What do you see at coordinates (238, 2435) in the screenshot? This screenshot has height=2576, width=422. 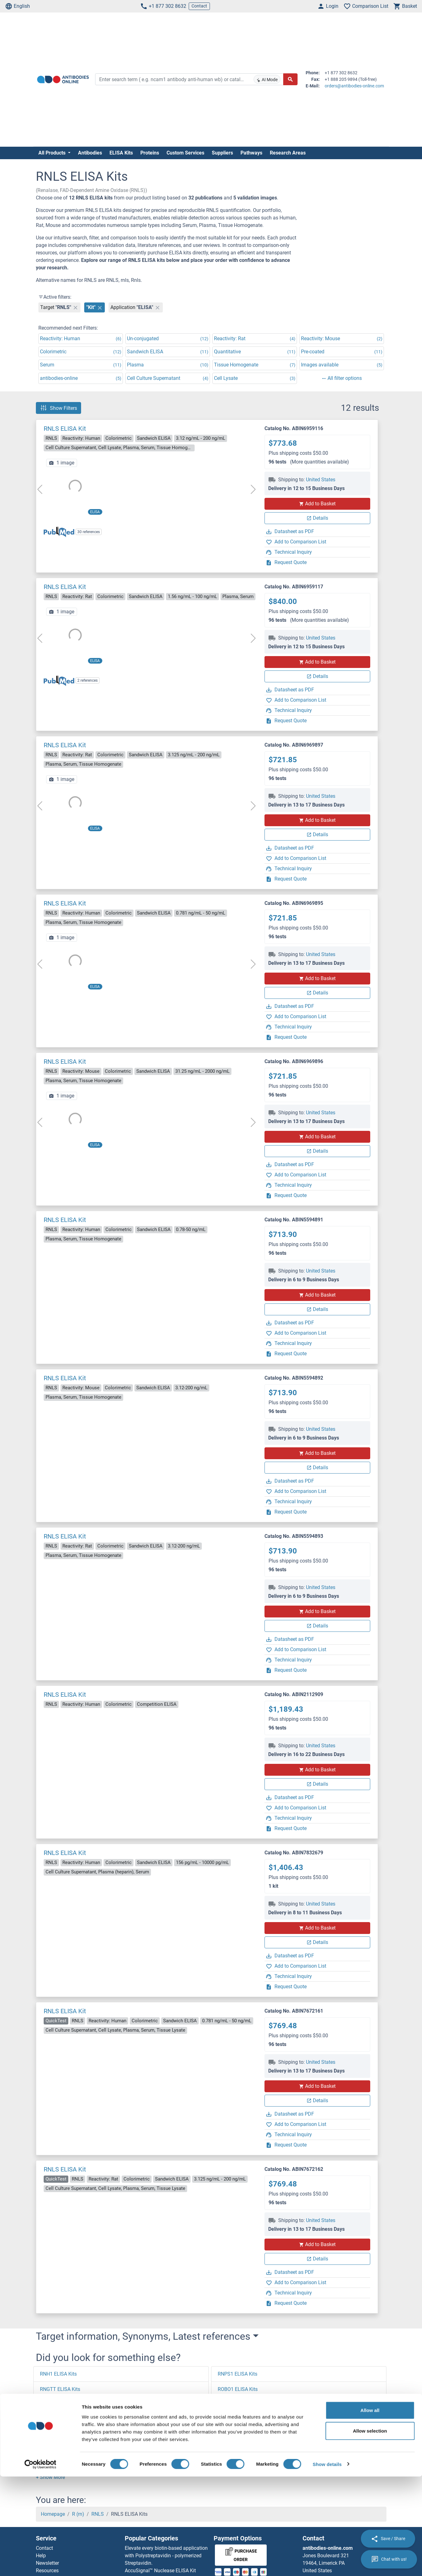 I see `ROBO4 ELISA Kits` at bounding box center [238, 2435].